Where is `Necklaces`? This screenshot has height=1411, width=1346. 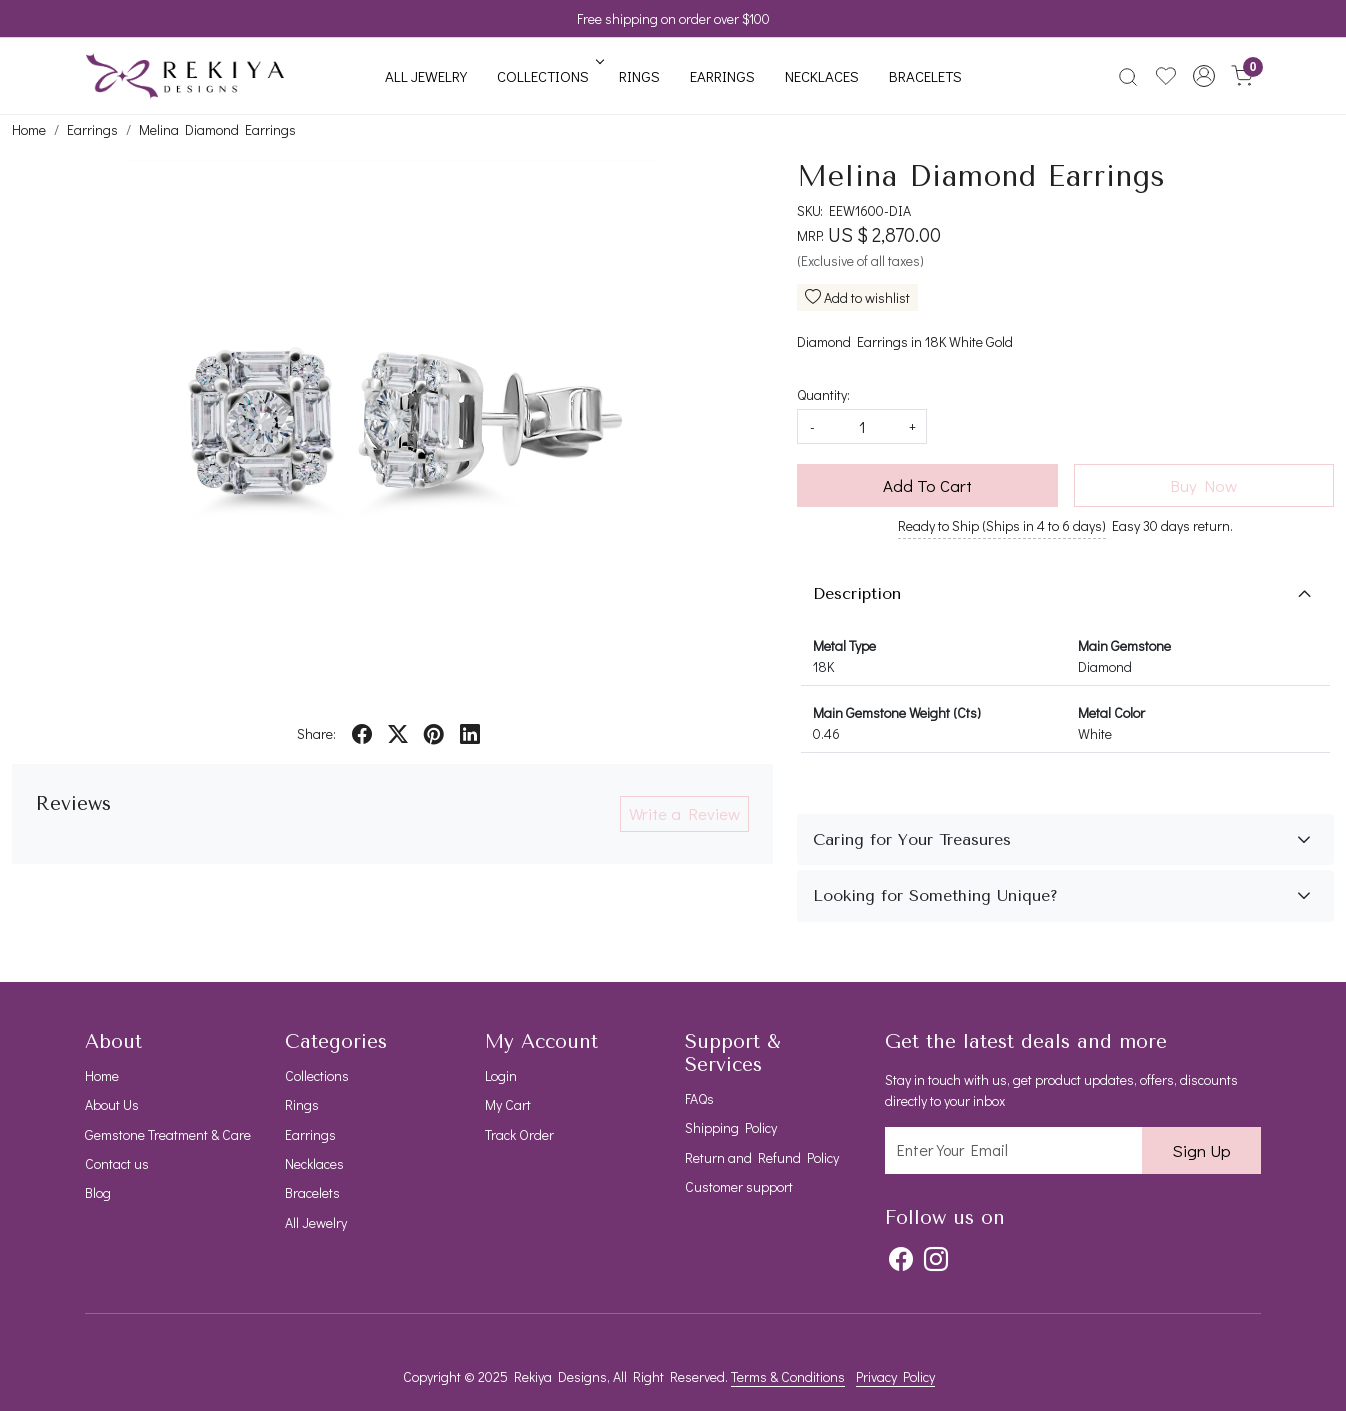
Necklaces is located at coordinates (822, 76).